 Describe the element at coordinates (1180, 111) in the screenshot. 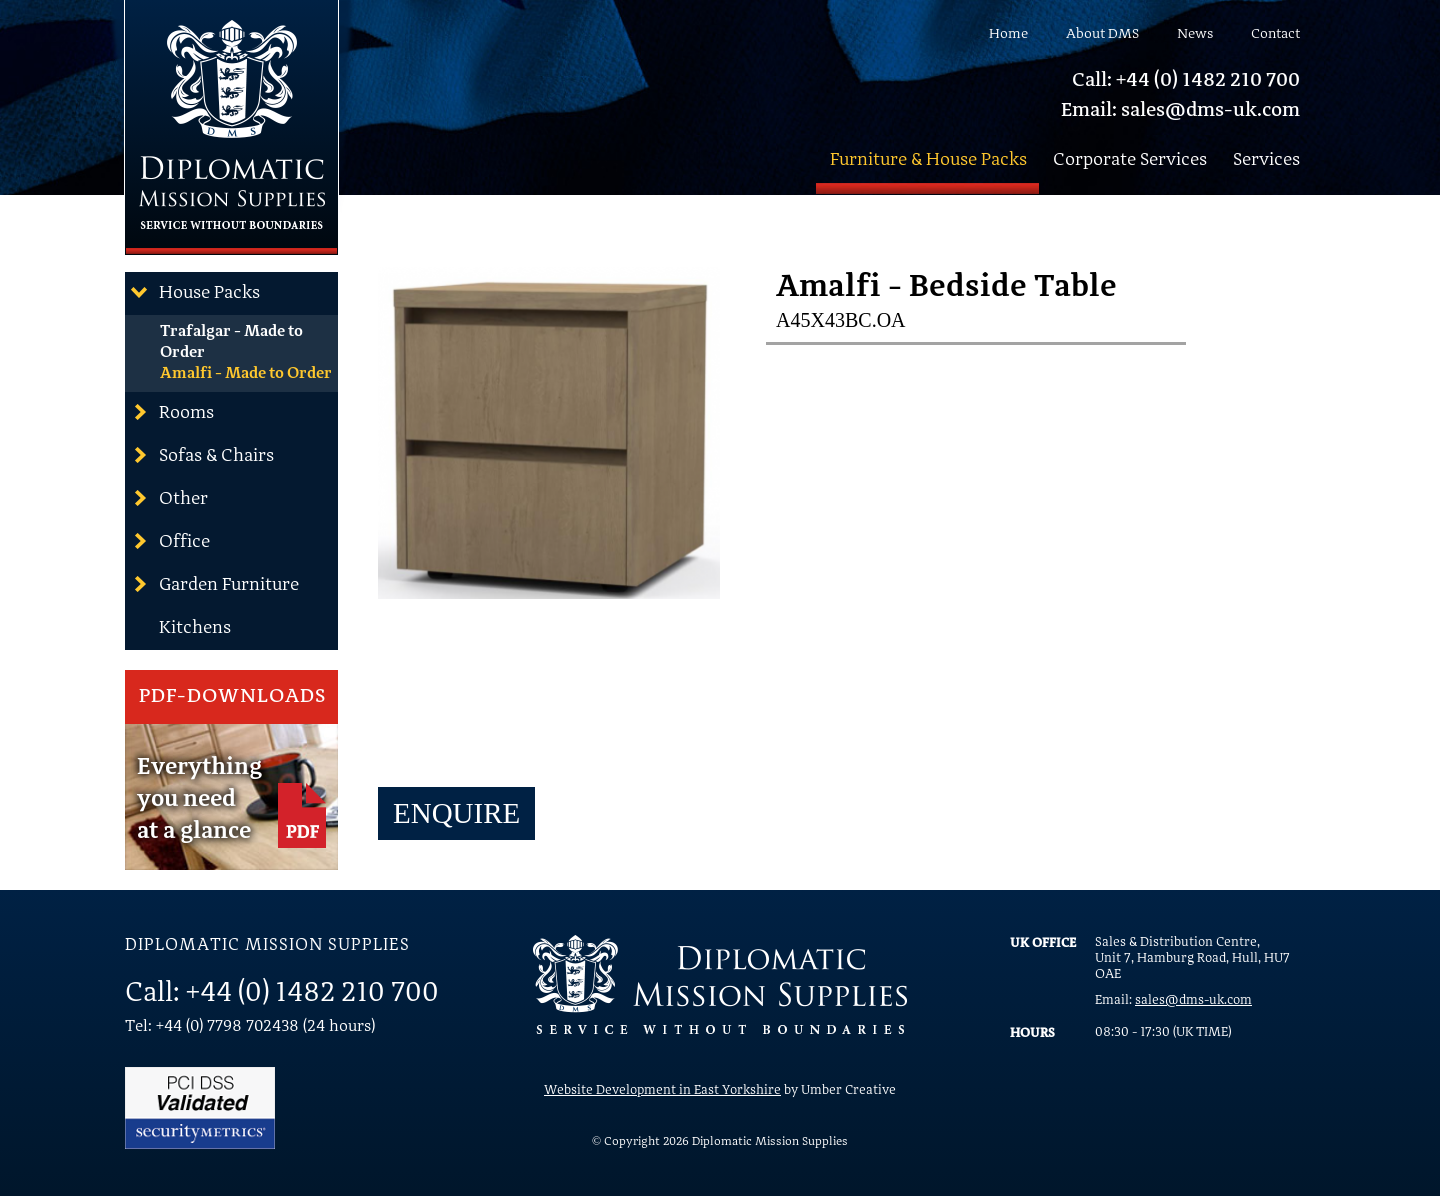

I see `Email: sales@dms-uk.com` at that location.